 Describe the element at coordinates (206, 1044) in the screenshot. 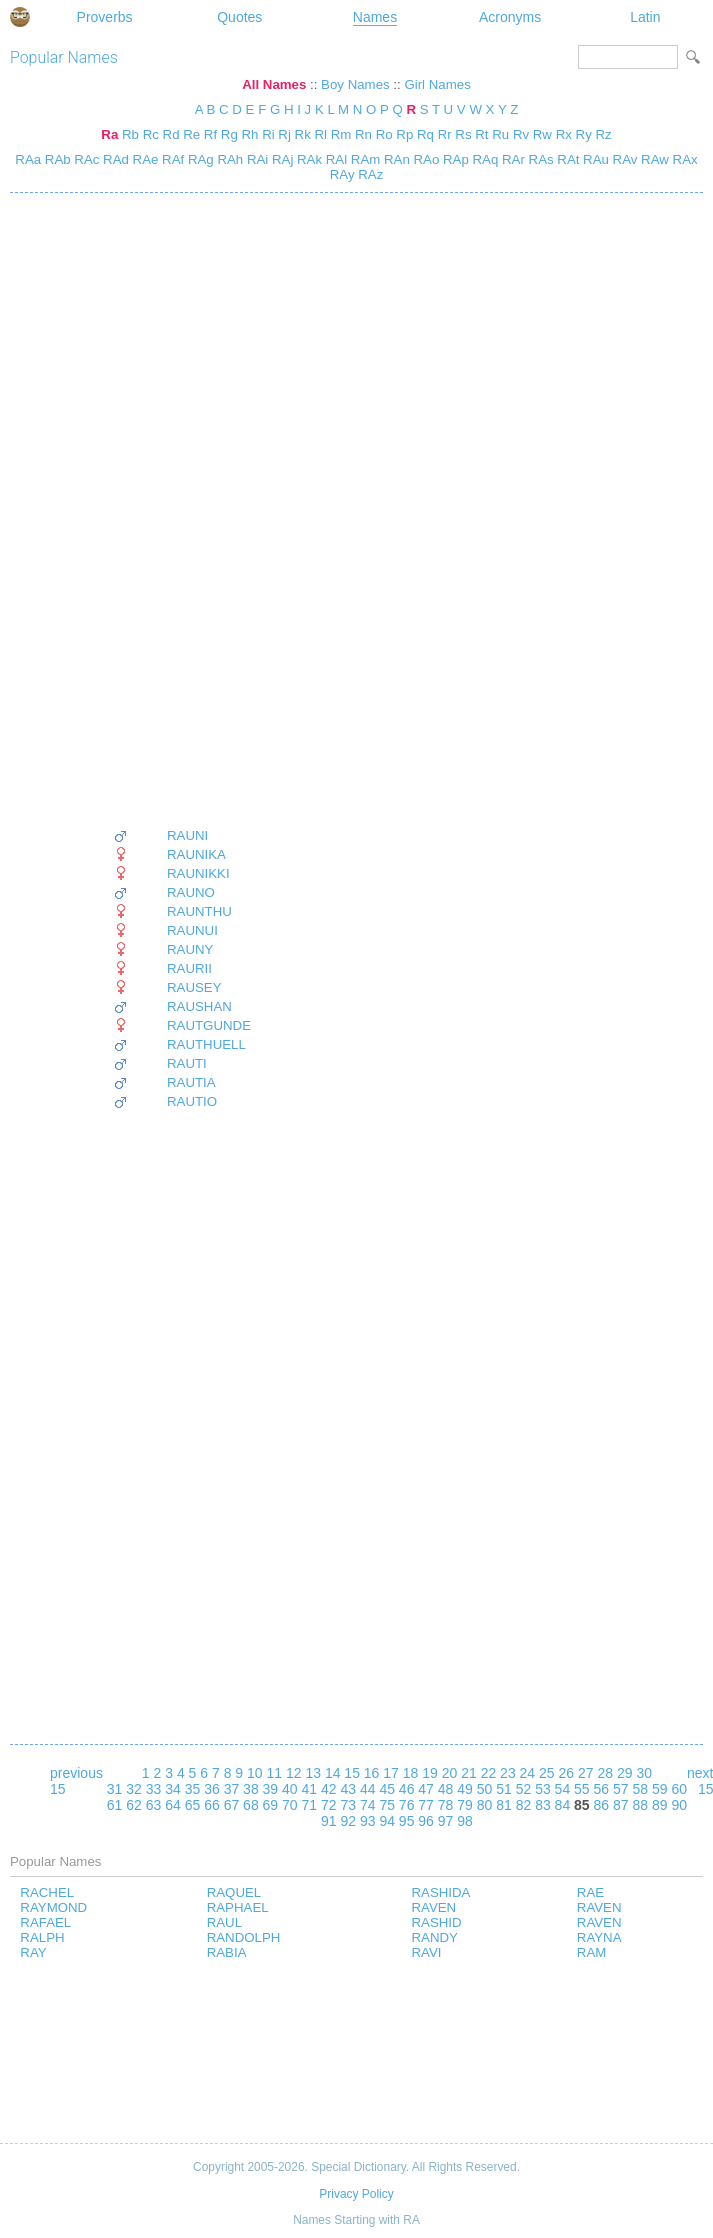

I see `RAUTHUELL` at that location.